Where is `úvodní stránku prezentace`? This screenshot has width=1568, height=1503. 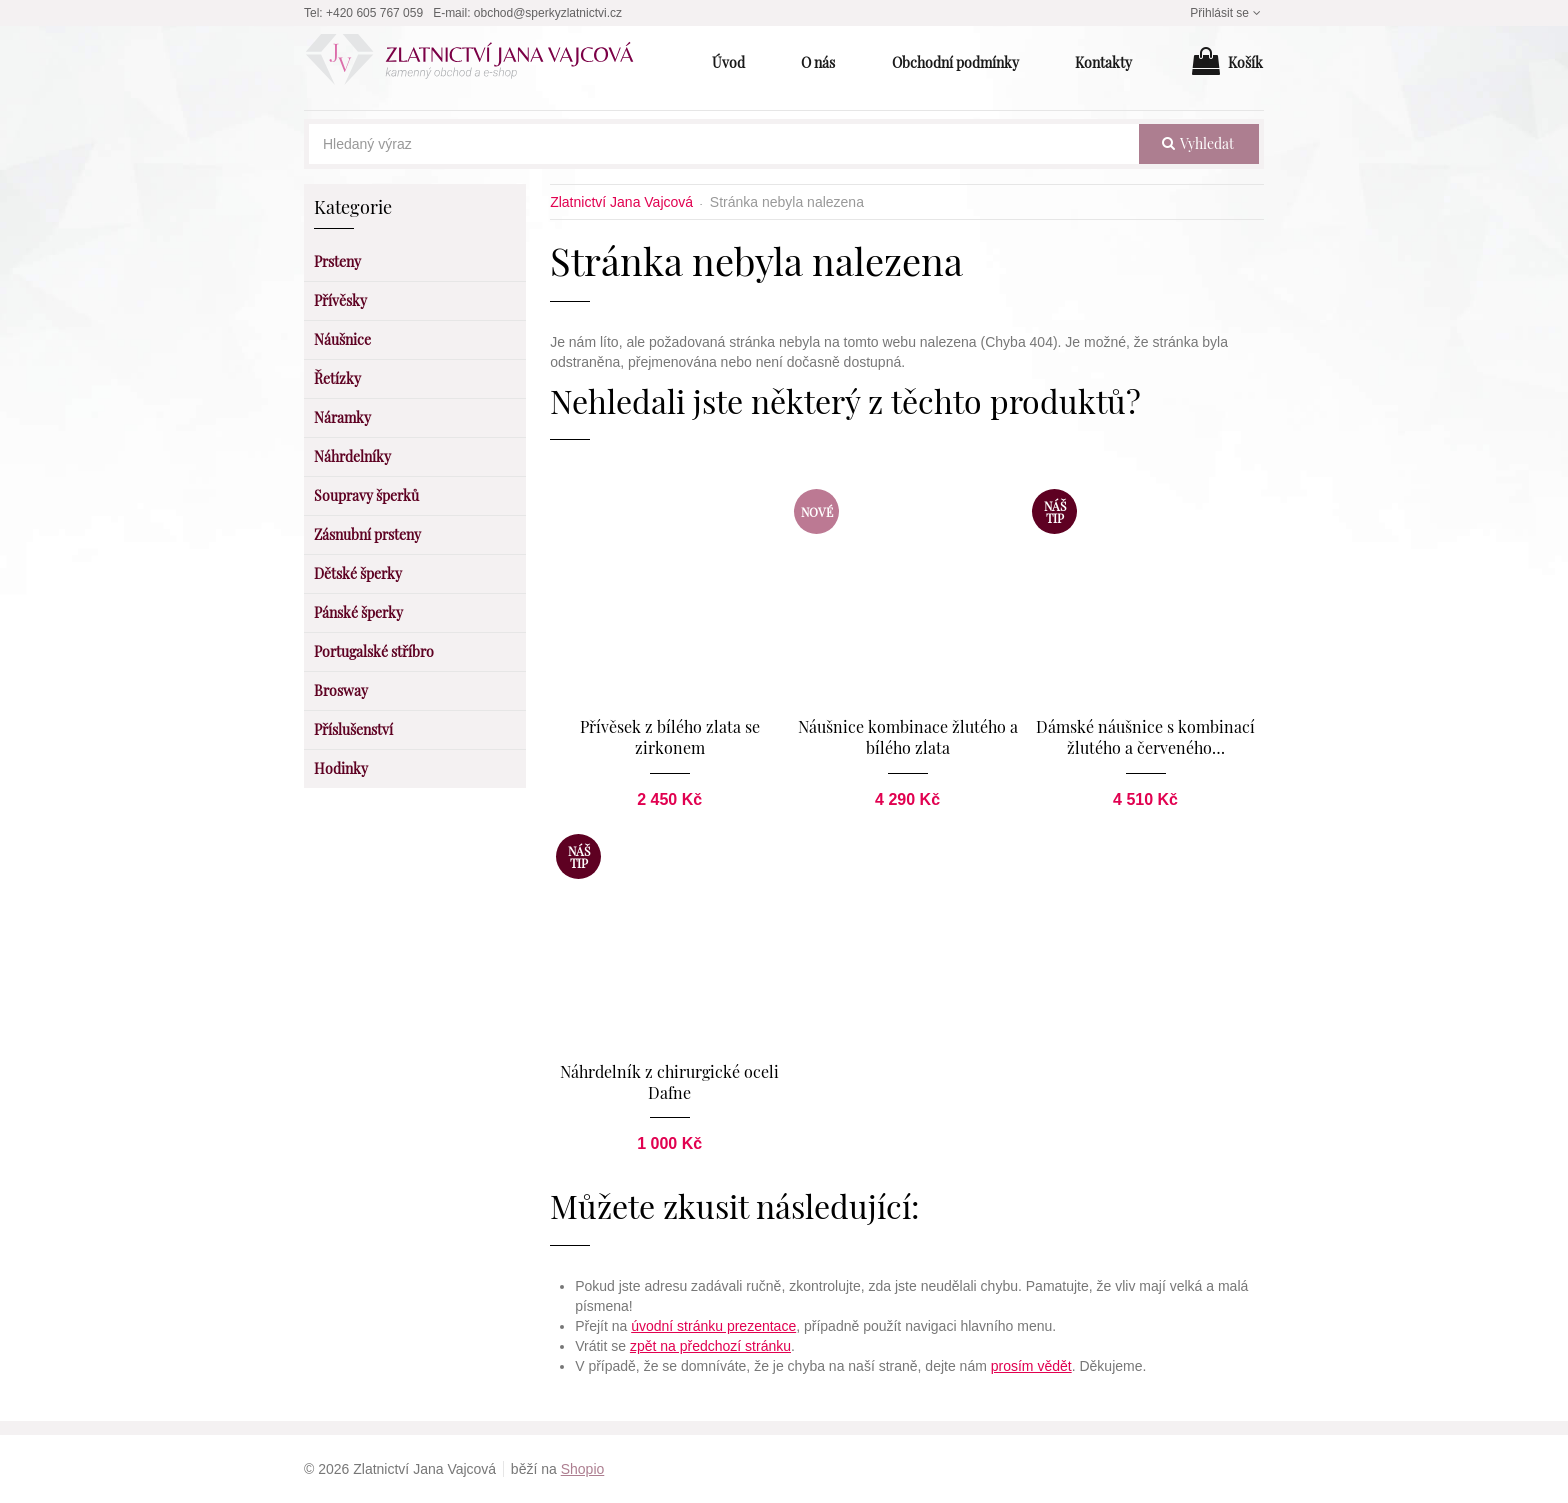
úvodní stránku prezentace is located at coordinates (713, 1326).